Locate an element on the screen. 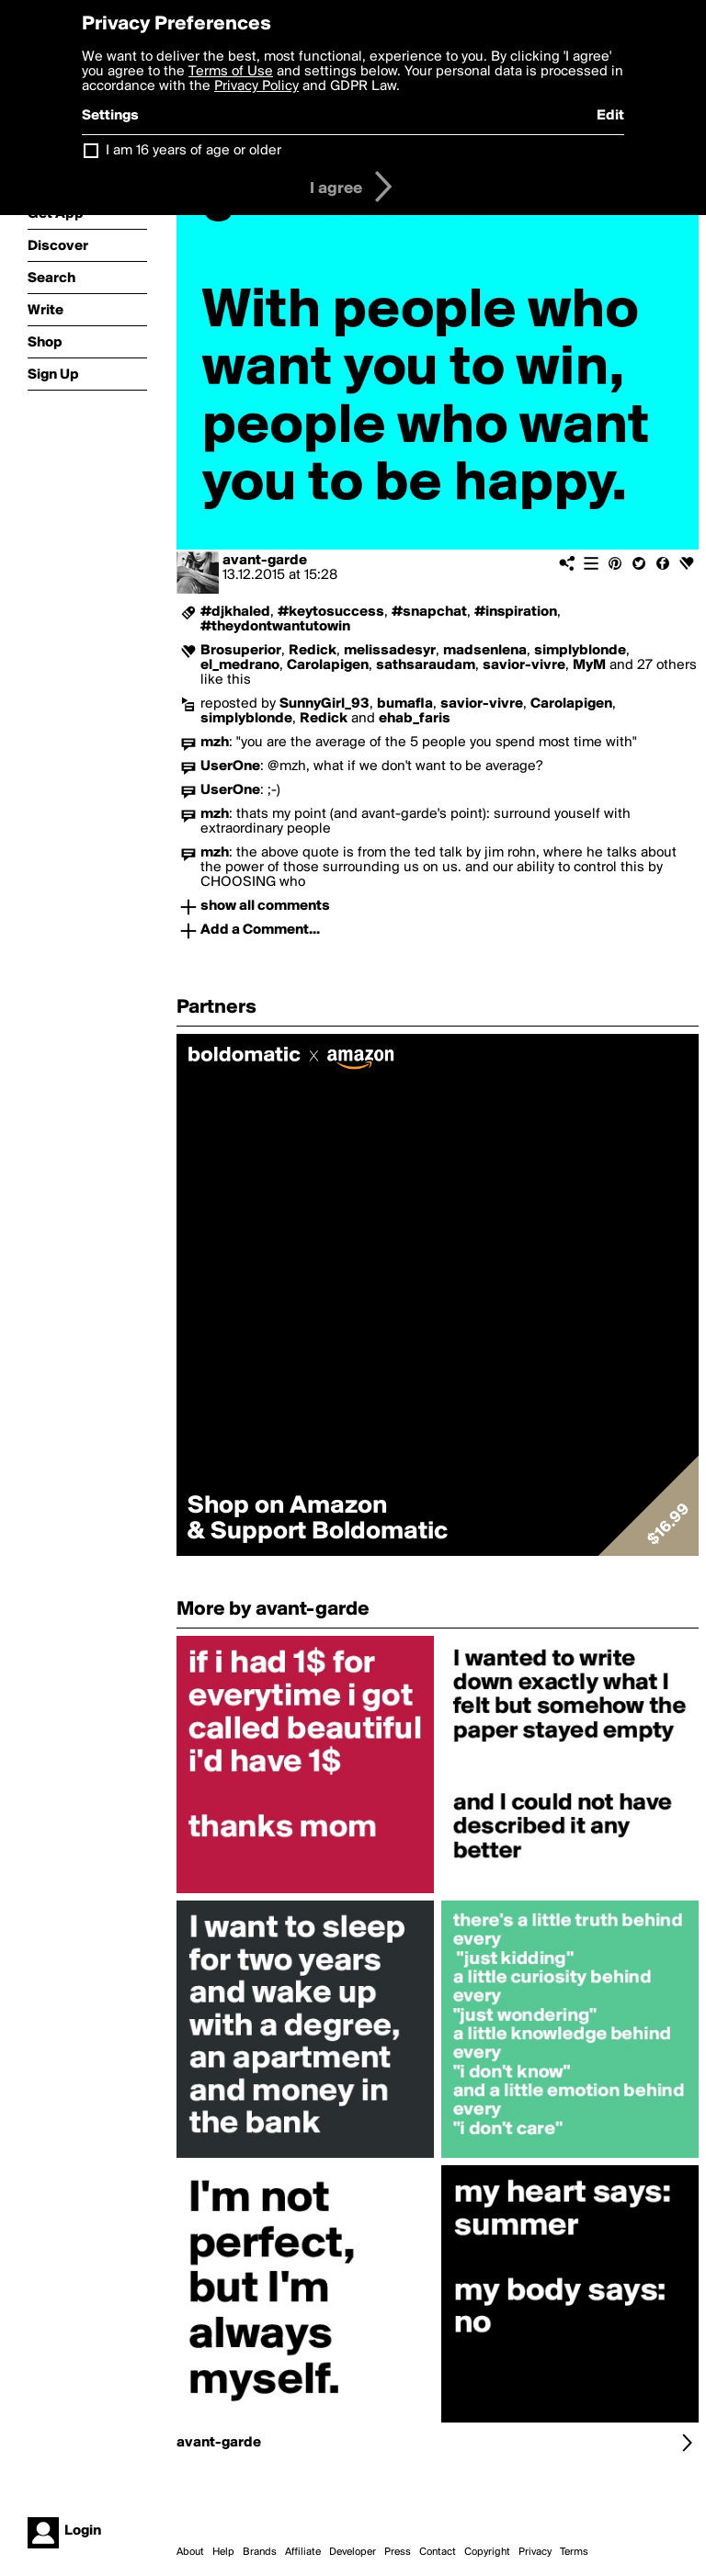  Contact is located at coordinates (437, 2552).